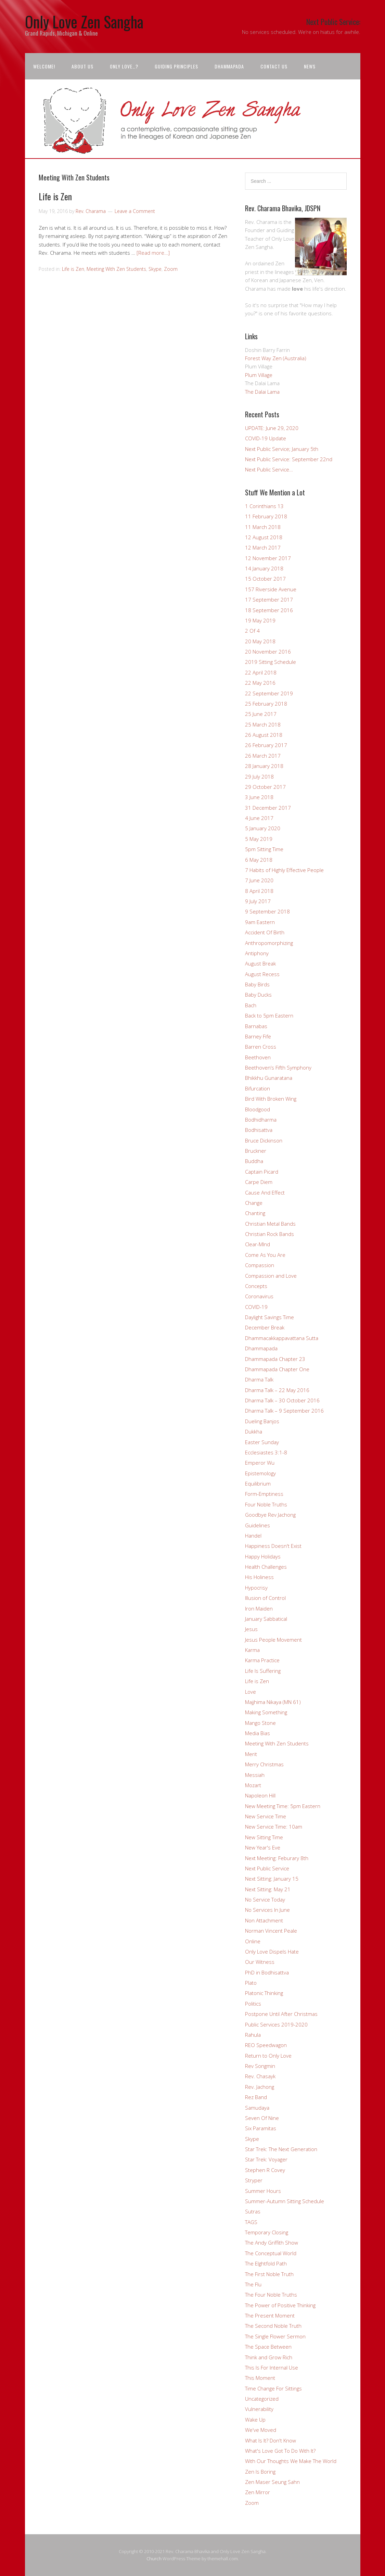  What do you see at coordinates (262, 1847) in the screenshot?
I see `New Year's Eve` at bounding box center [262, 1847].